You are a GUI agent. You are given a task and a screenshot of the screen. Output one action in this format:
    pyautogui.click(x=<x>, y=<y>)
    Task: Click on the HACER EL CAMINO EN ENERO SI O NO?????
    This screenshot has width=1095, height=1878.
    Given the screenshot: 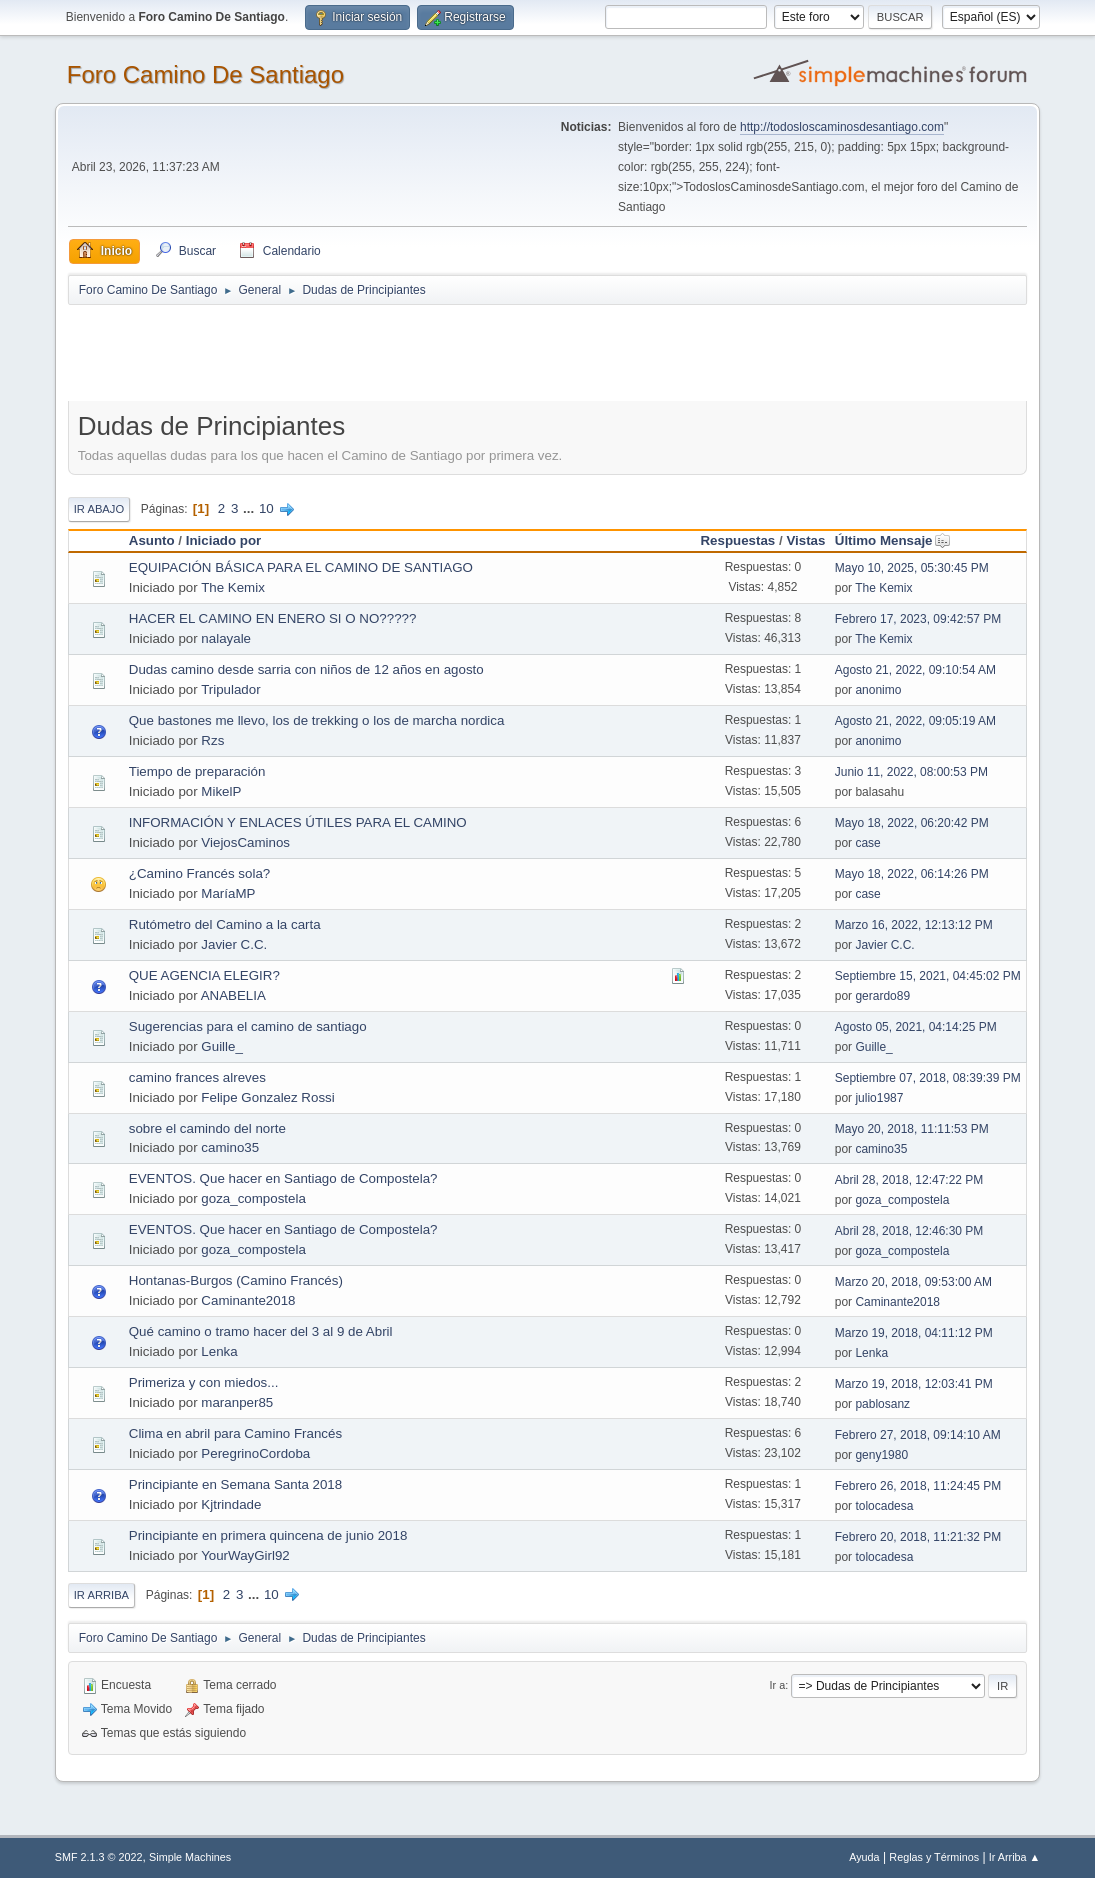 What is the action you would take?
    pyautogui.click(x=273, y=618)
    